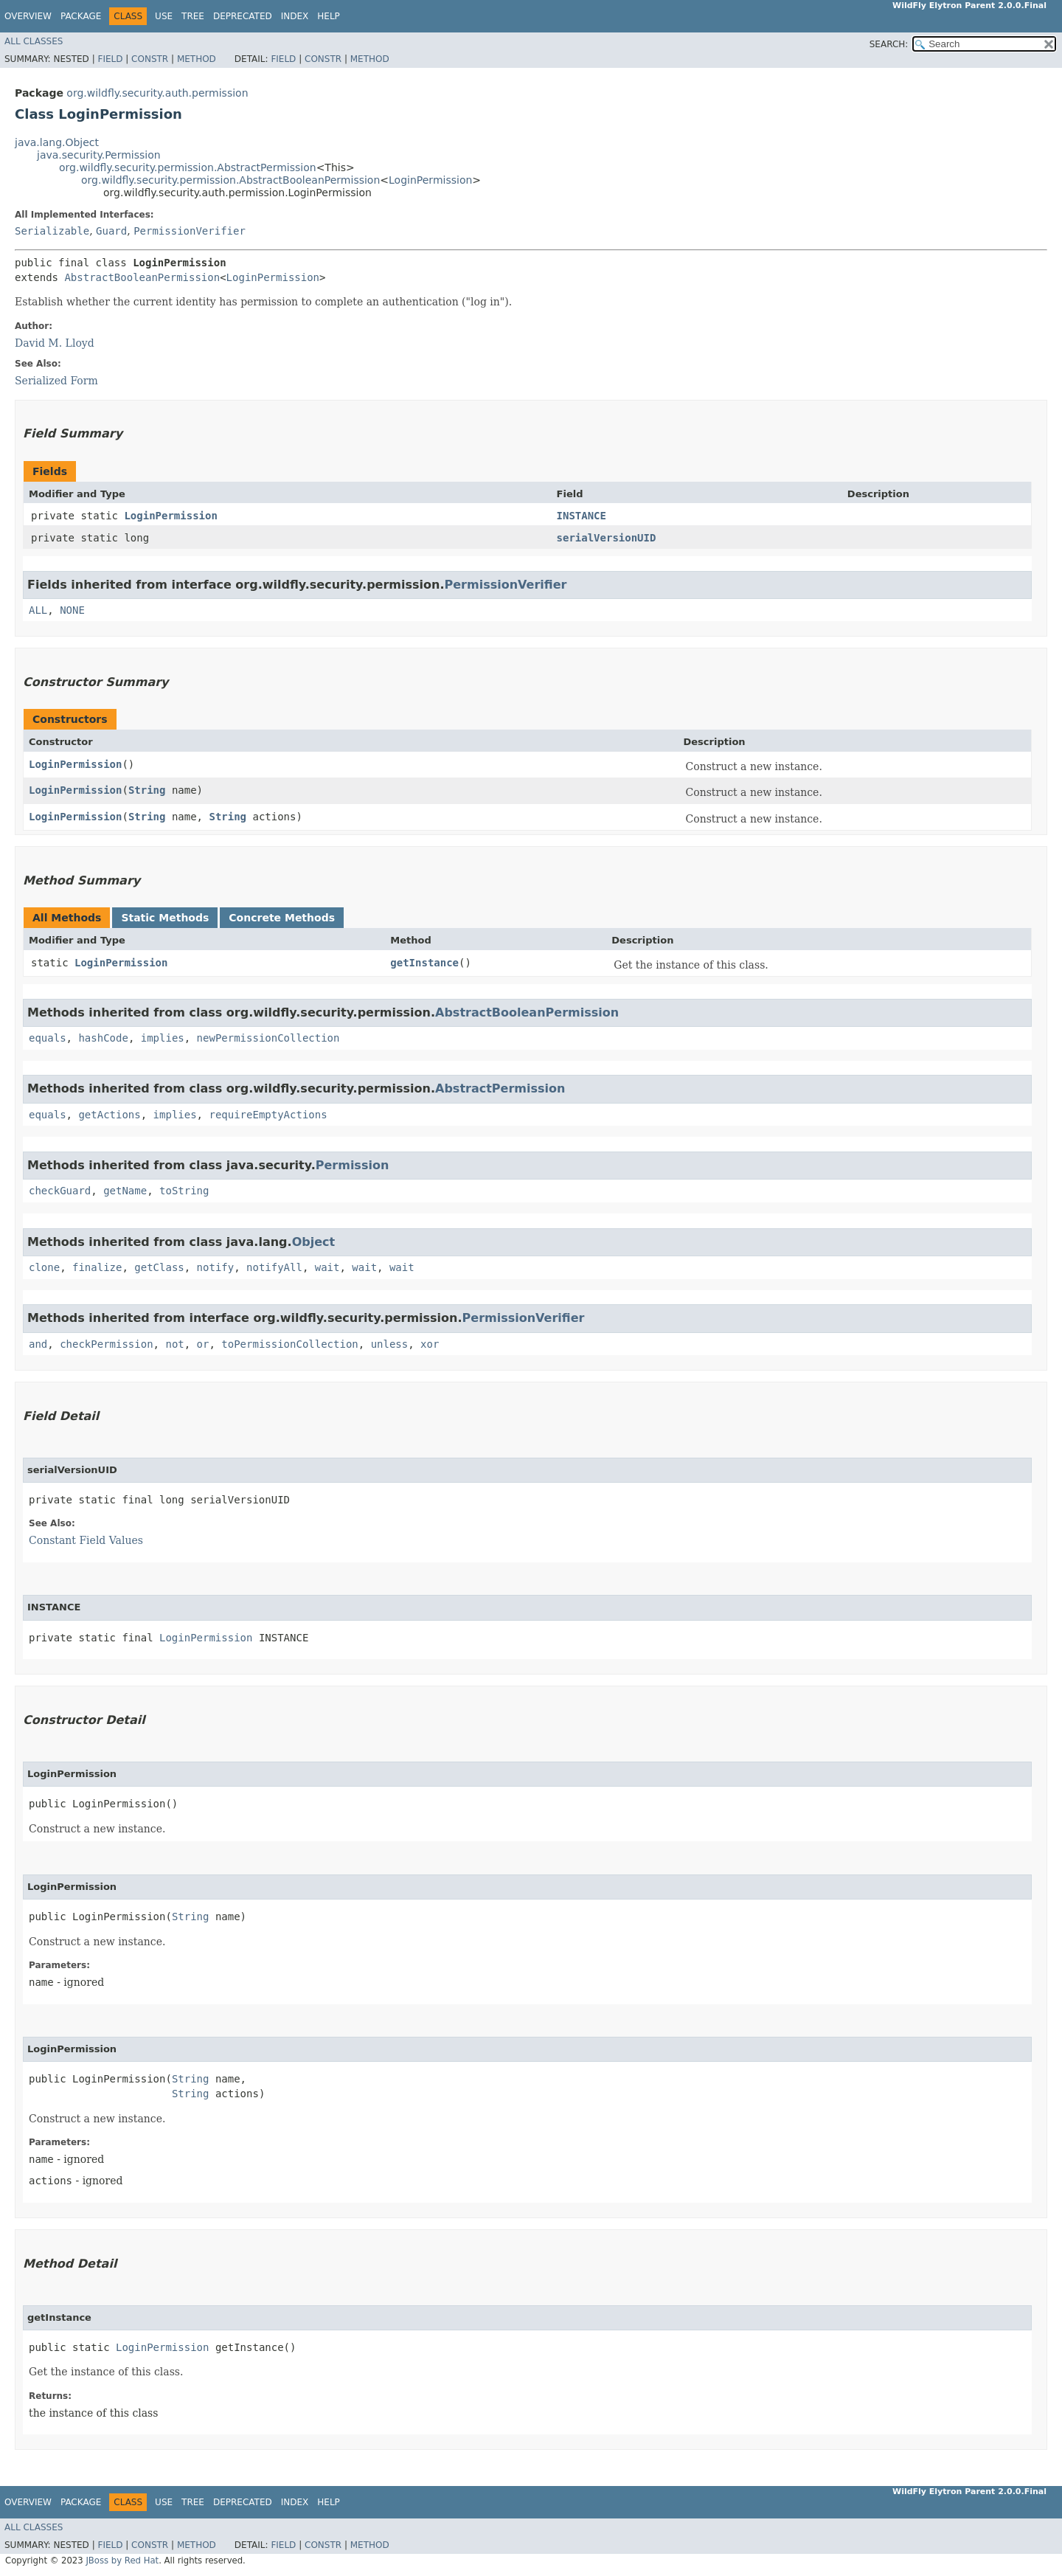 The height and width of the screenshot is (2576, 1062). What do you see at coordinates (52, 231) in the screenshot?
I see `Serializable` at bounding box center [52, 231].